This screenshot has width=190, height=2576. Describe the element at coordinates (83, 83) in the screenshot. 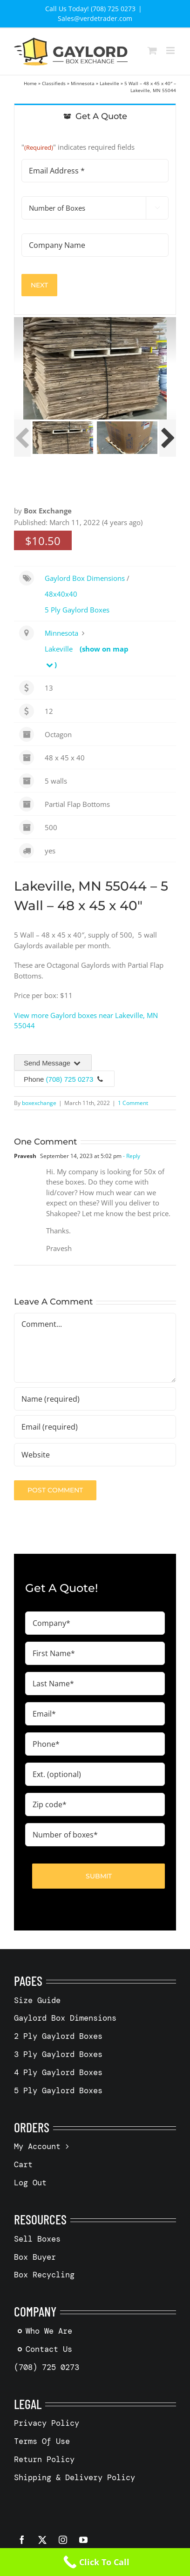

I see `Minnesota` at that location.